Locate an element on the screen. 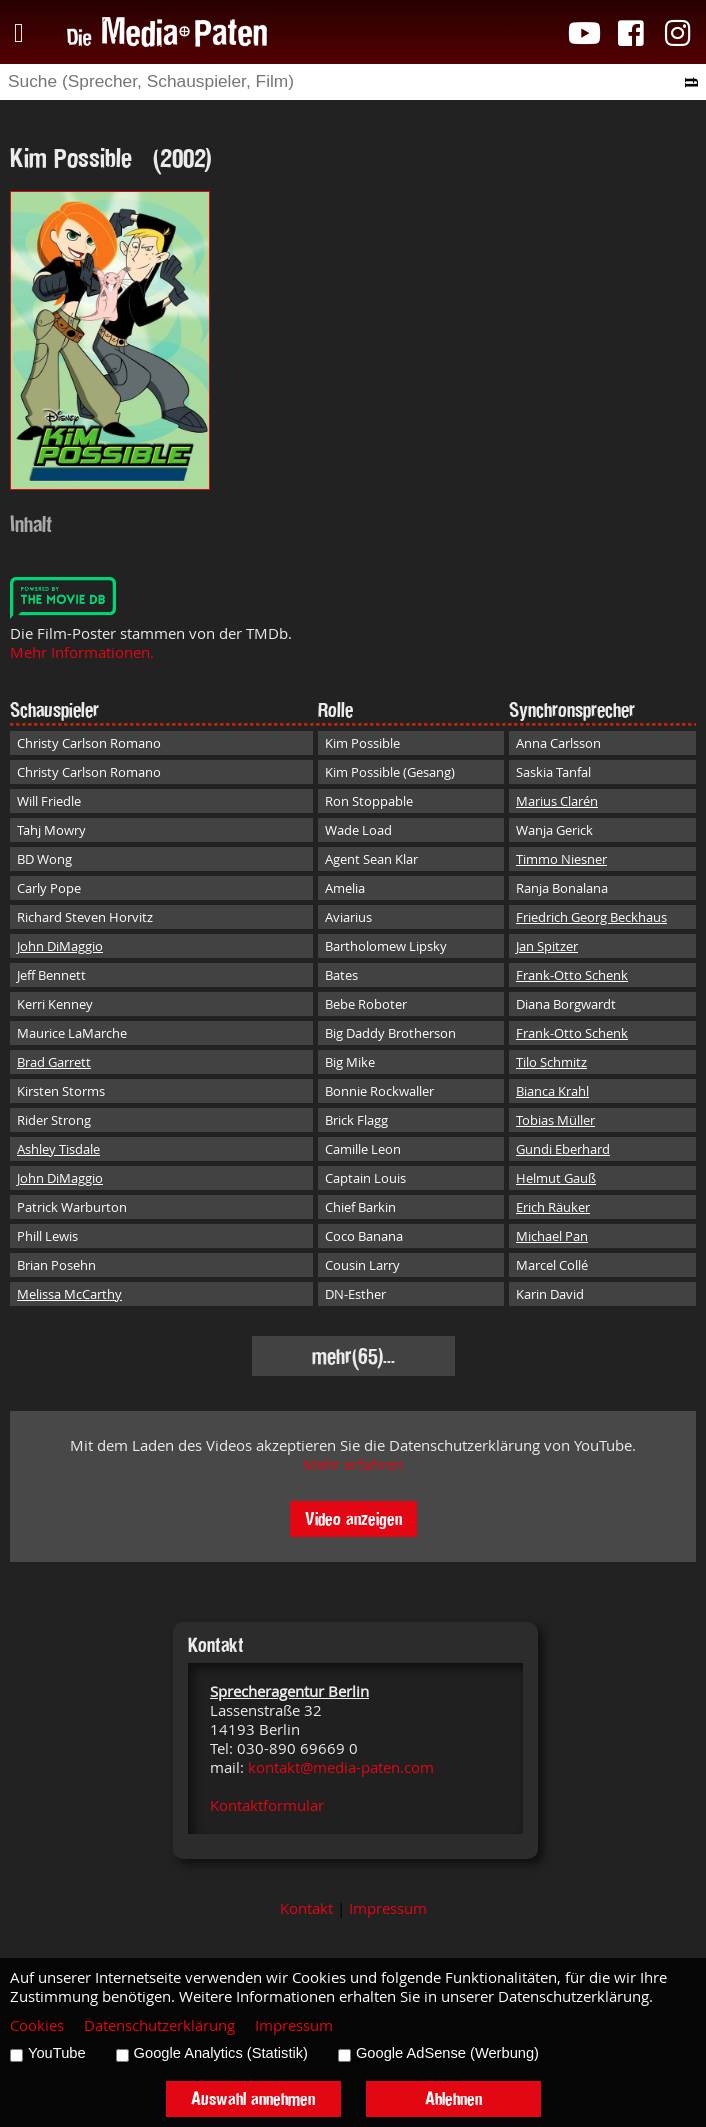 This screenshot has width=706, height=2127. Google Analytics (Statistik) is located at coordinates (221, 2053).